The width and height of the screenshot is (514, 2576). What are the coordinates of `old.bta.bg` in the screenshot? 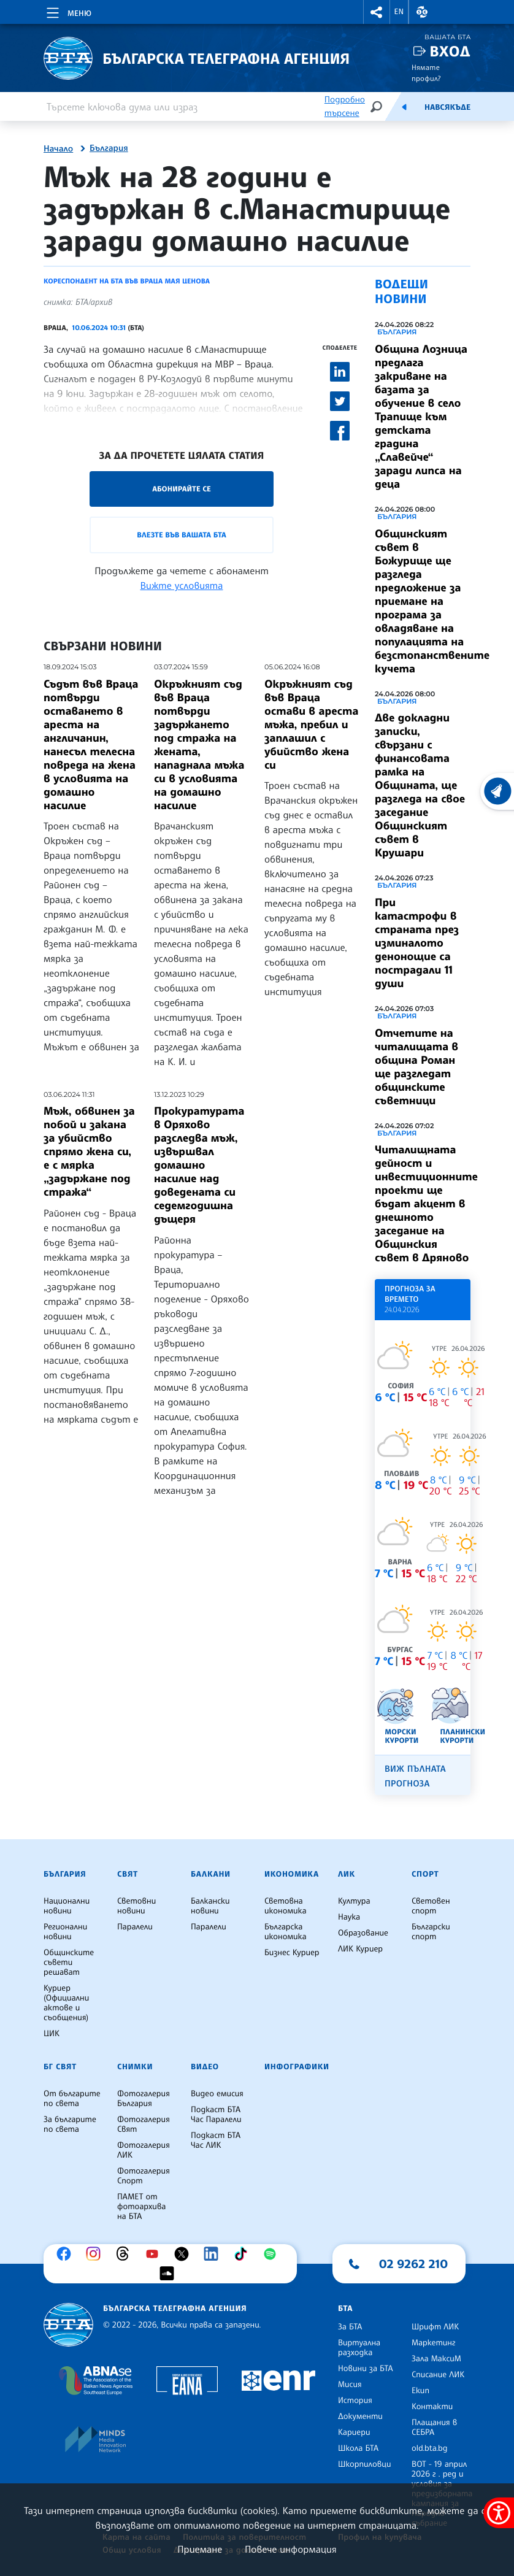 It's located at (430, 2448).